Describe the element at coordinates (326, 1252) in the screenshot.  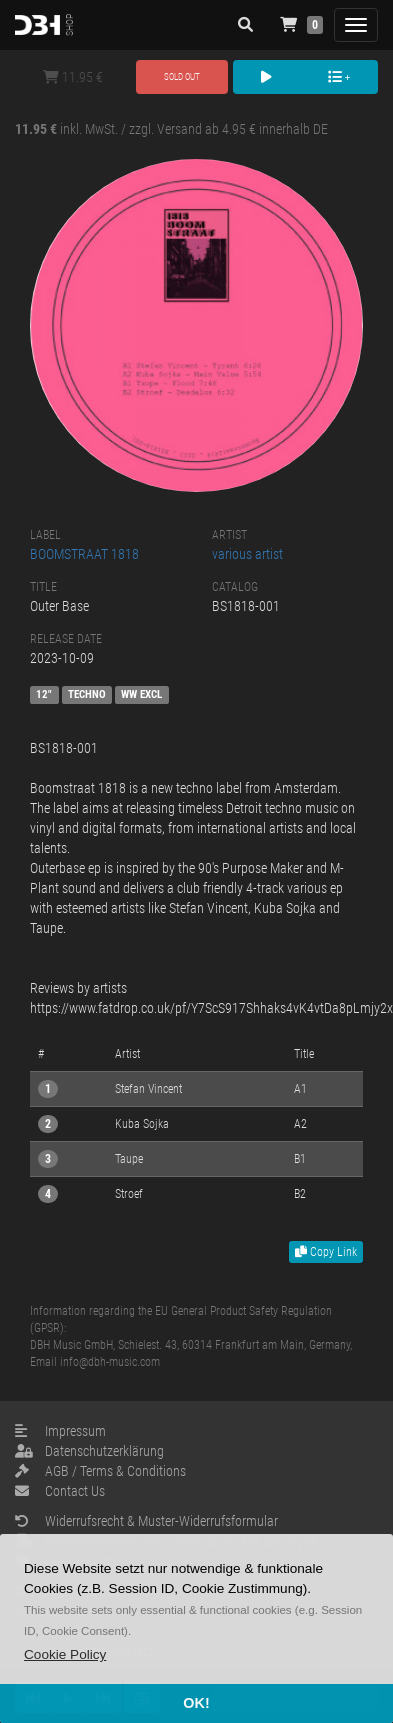
I see `Copy Link` at that location.